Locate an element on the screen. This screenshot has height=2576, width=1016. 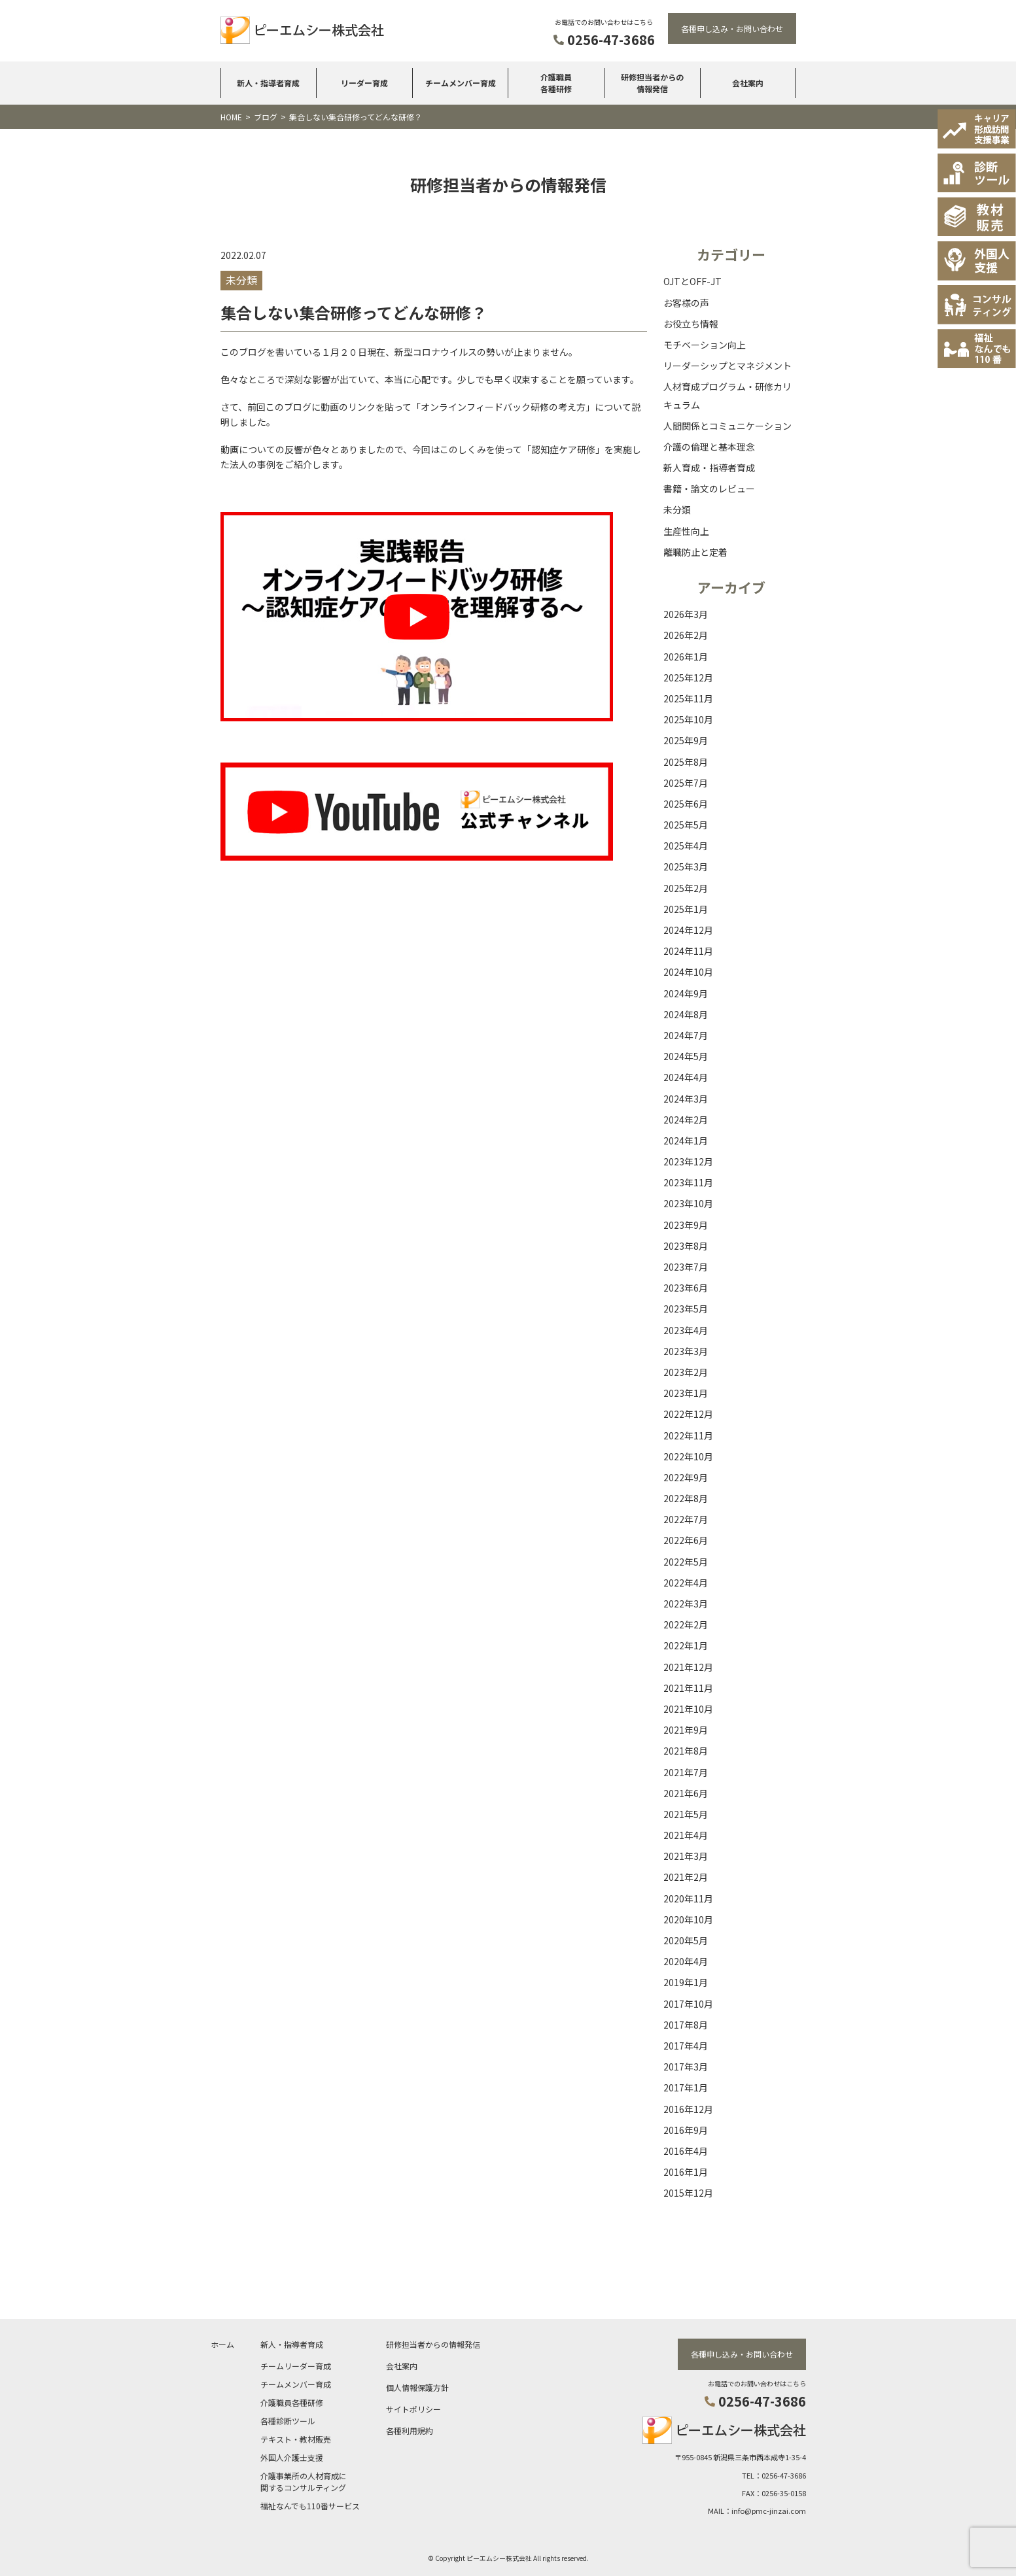
2025年1月 is located at coordinates (685, 909).